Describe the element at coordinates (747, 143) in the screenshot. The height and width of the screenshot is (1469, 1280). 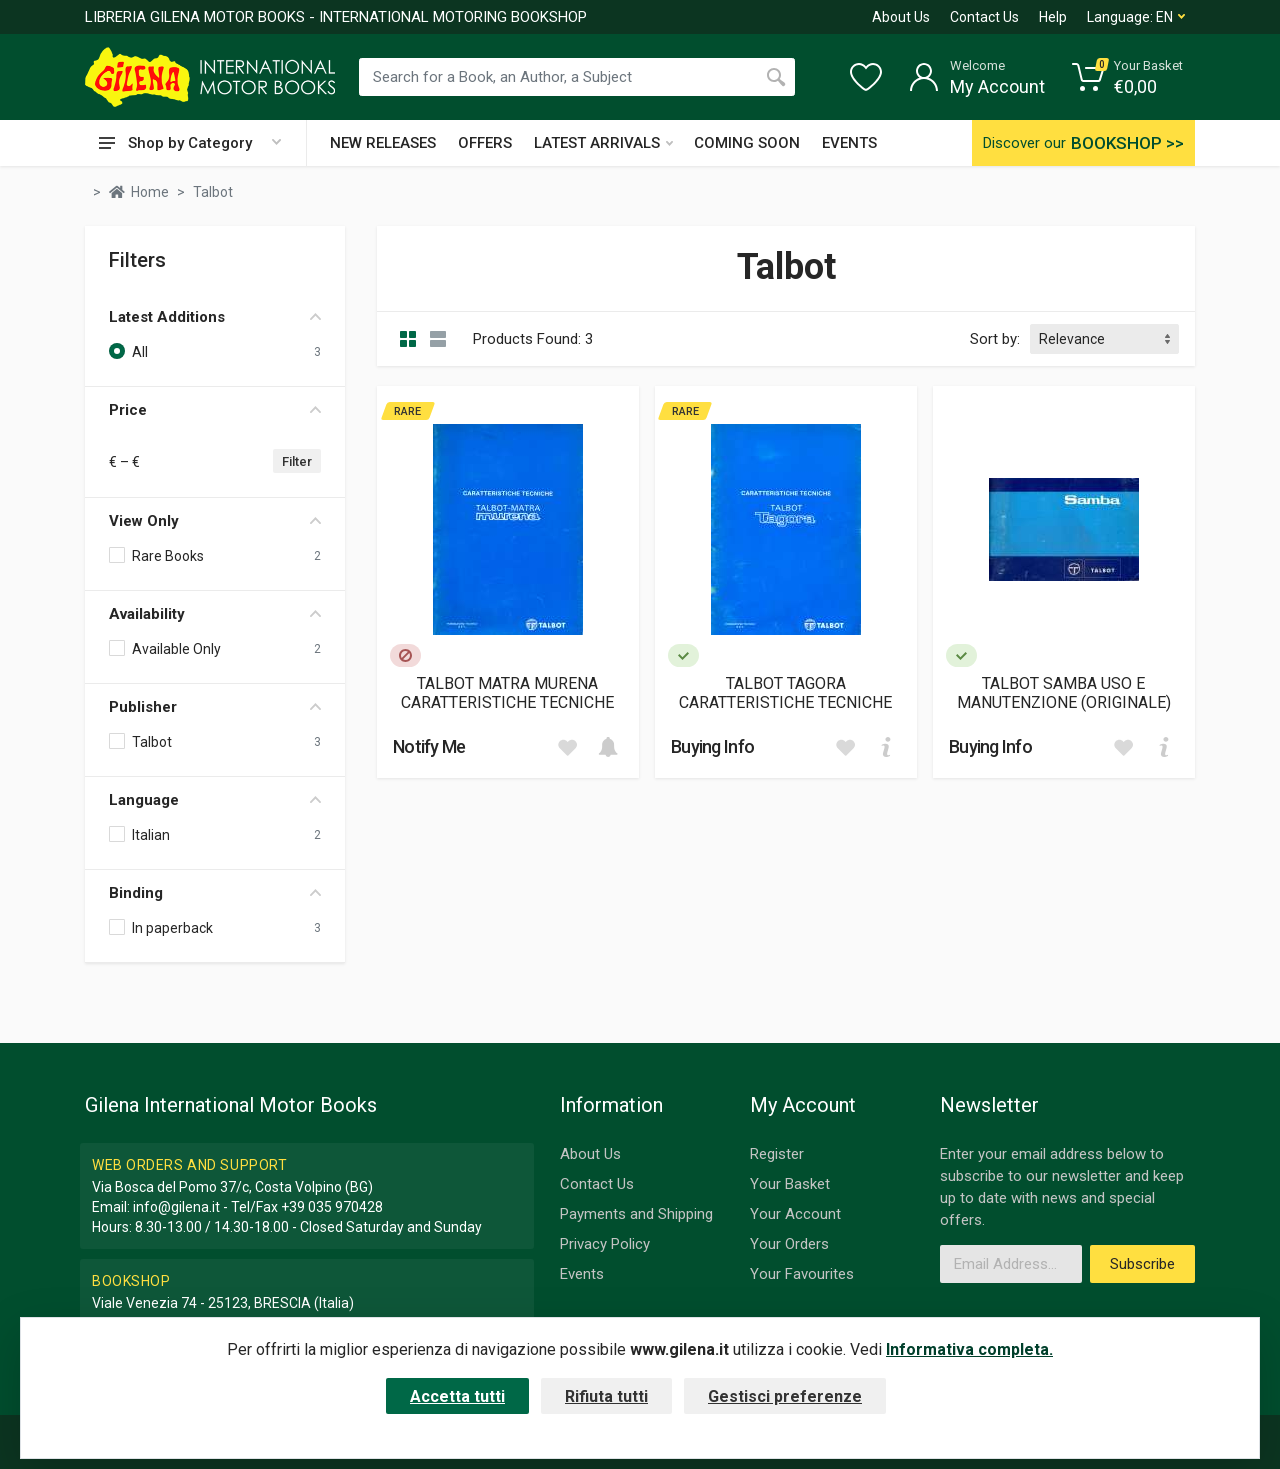
I see `COMING SOON` at that location.